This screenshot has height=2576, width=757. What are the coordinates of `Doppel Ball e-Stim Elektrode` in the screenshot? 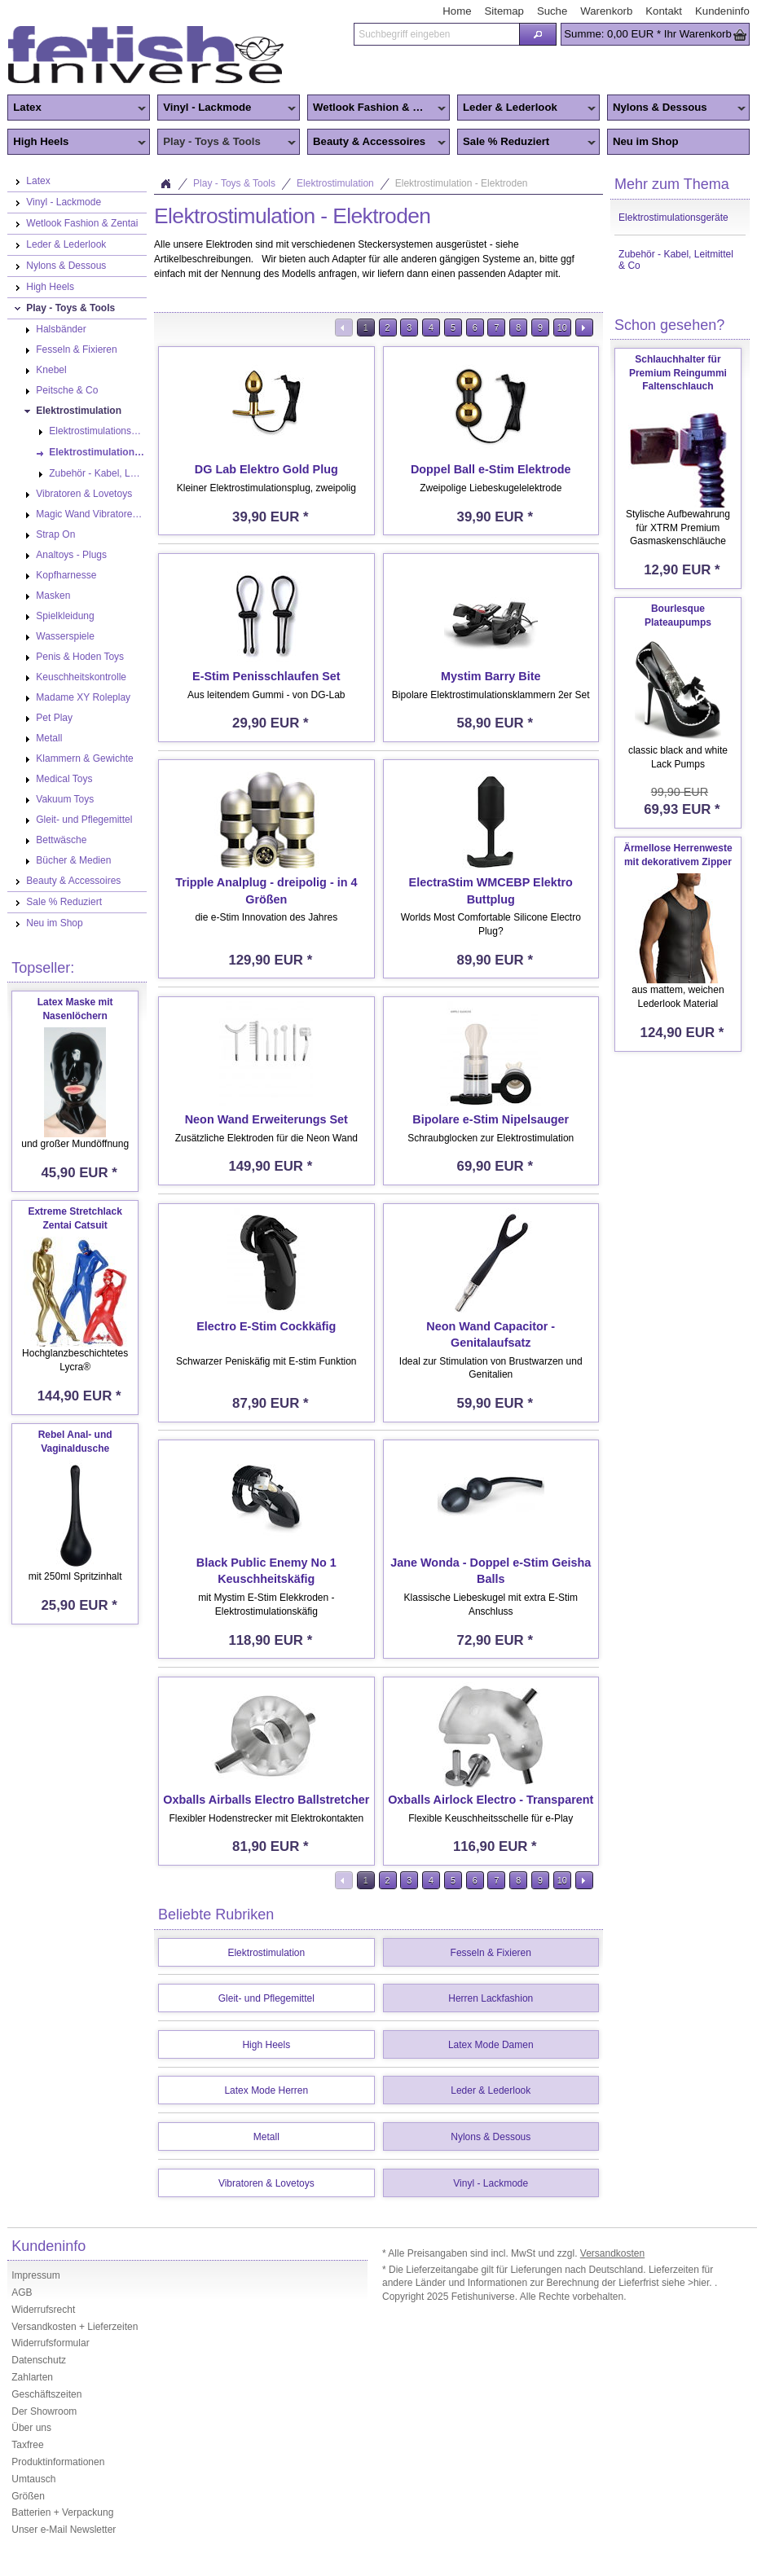 It's located at (491, 469).